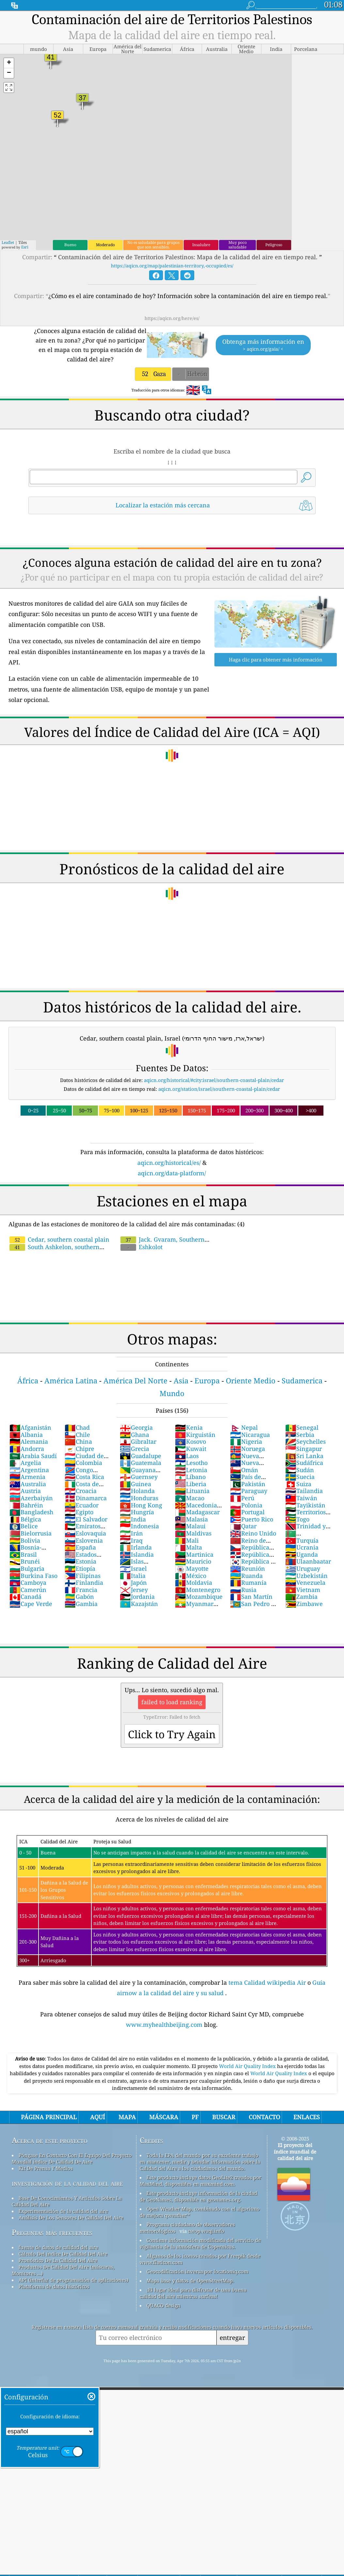 Image resolution: width=344 pixels, height=2576 pixels. What do you see at coordinates (298, 1484) in the screenshot?
I see `Suiza` at bounding box center [298, 1484].